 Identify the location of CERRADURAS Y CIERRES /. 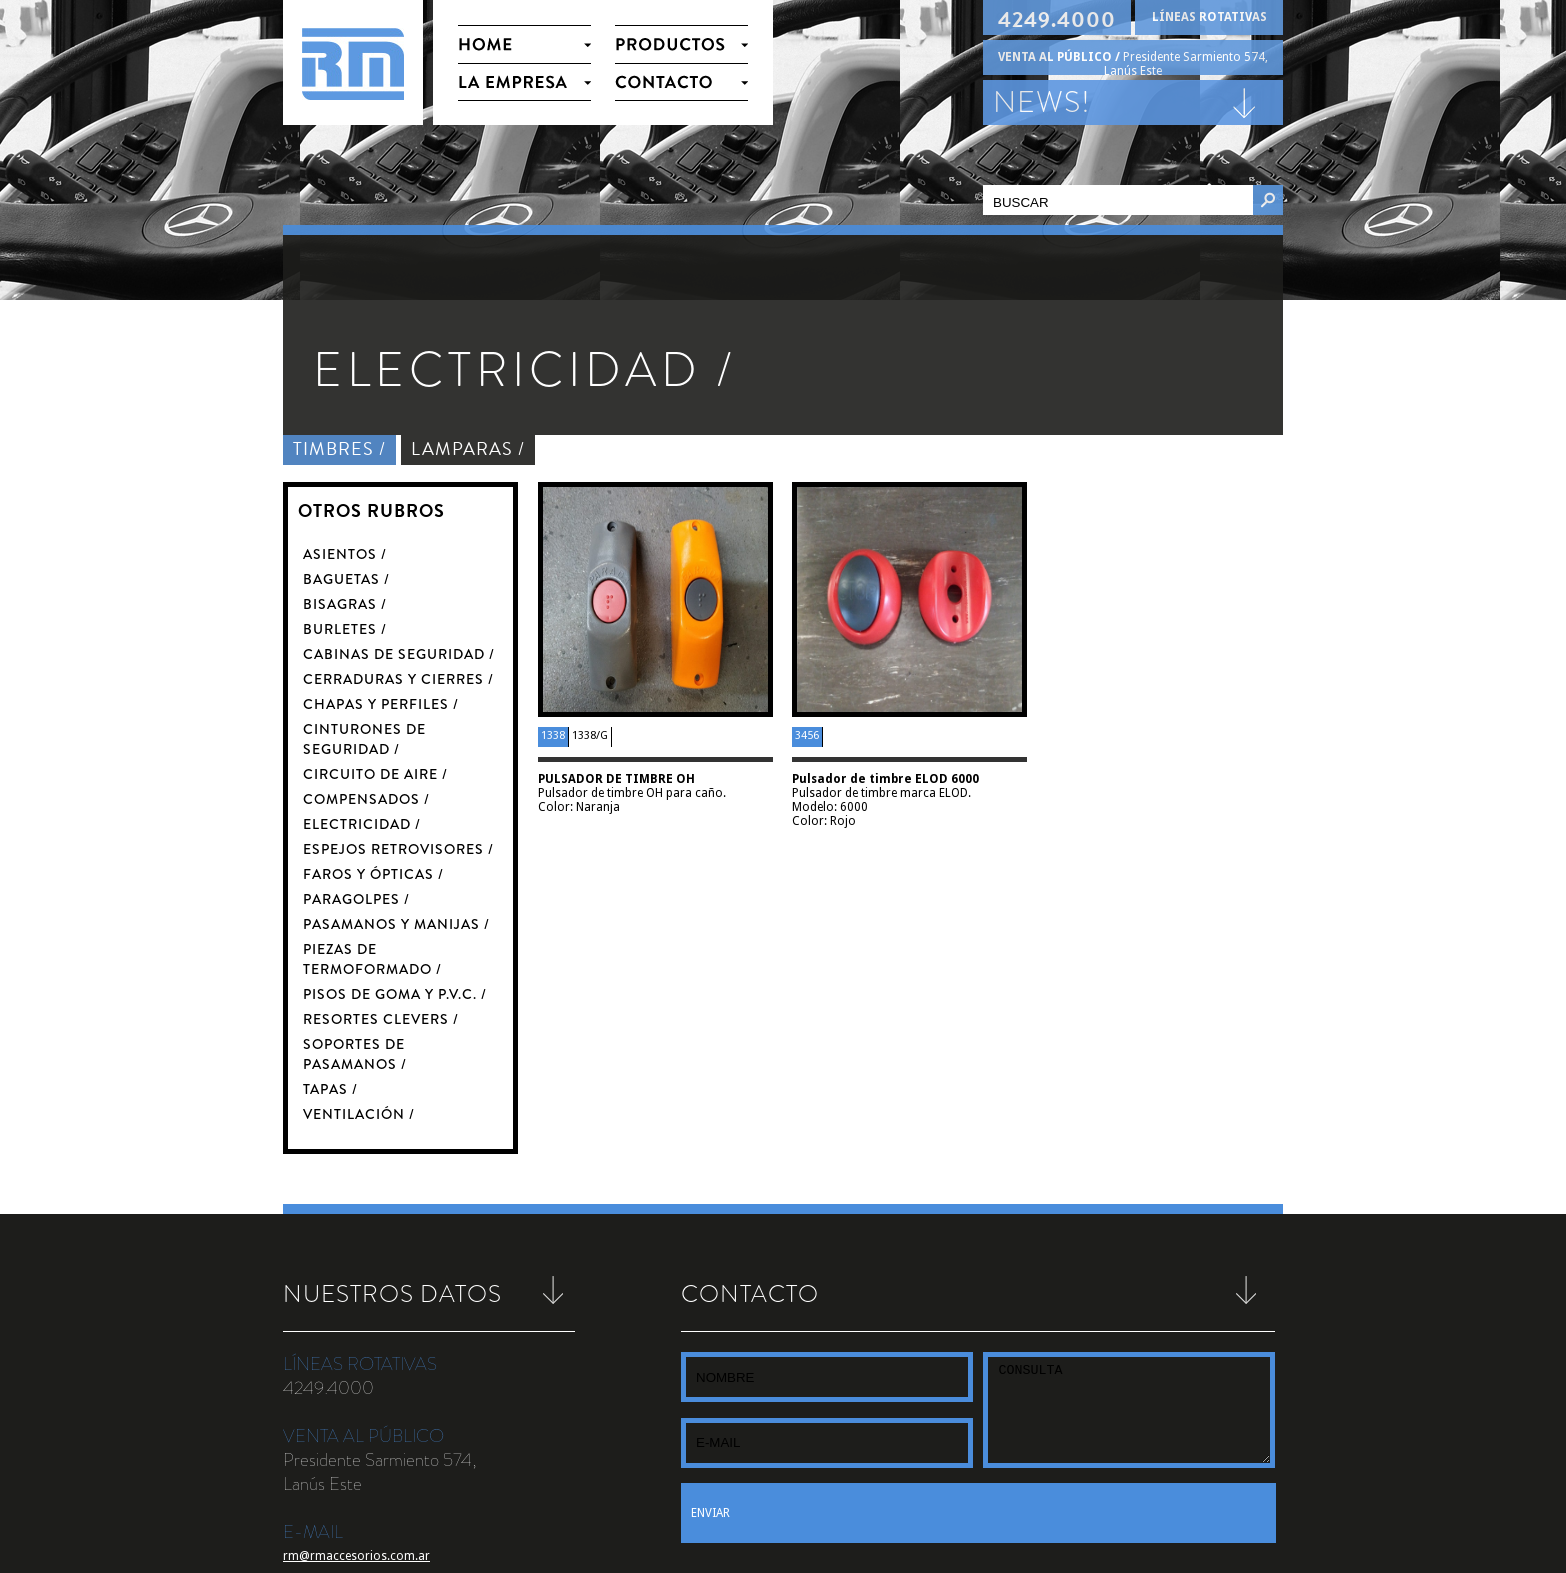
(398, 679).